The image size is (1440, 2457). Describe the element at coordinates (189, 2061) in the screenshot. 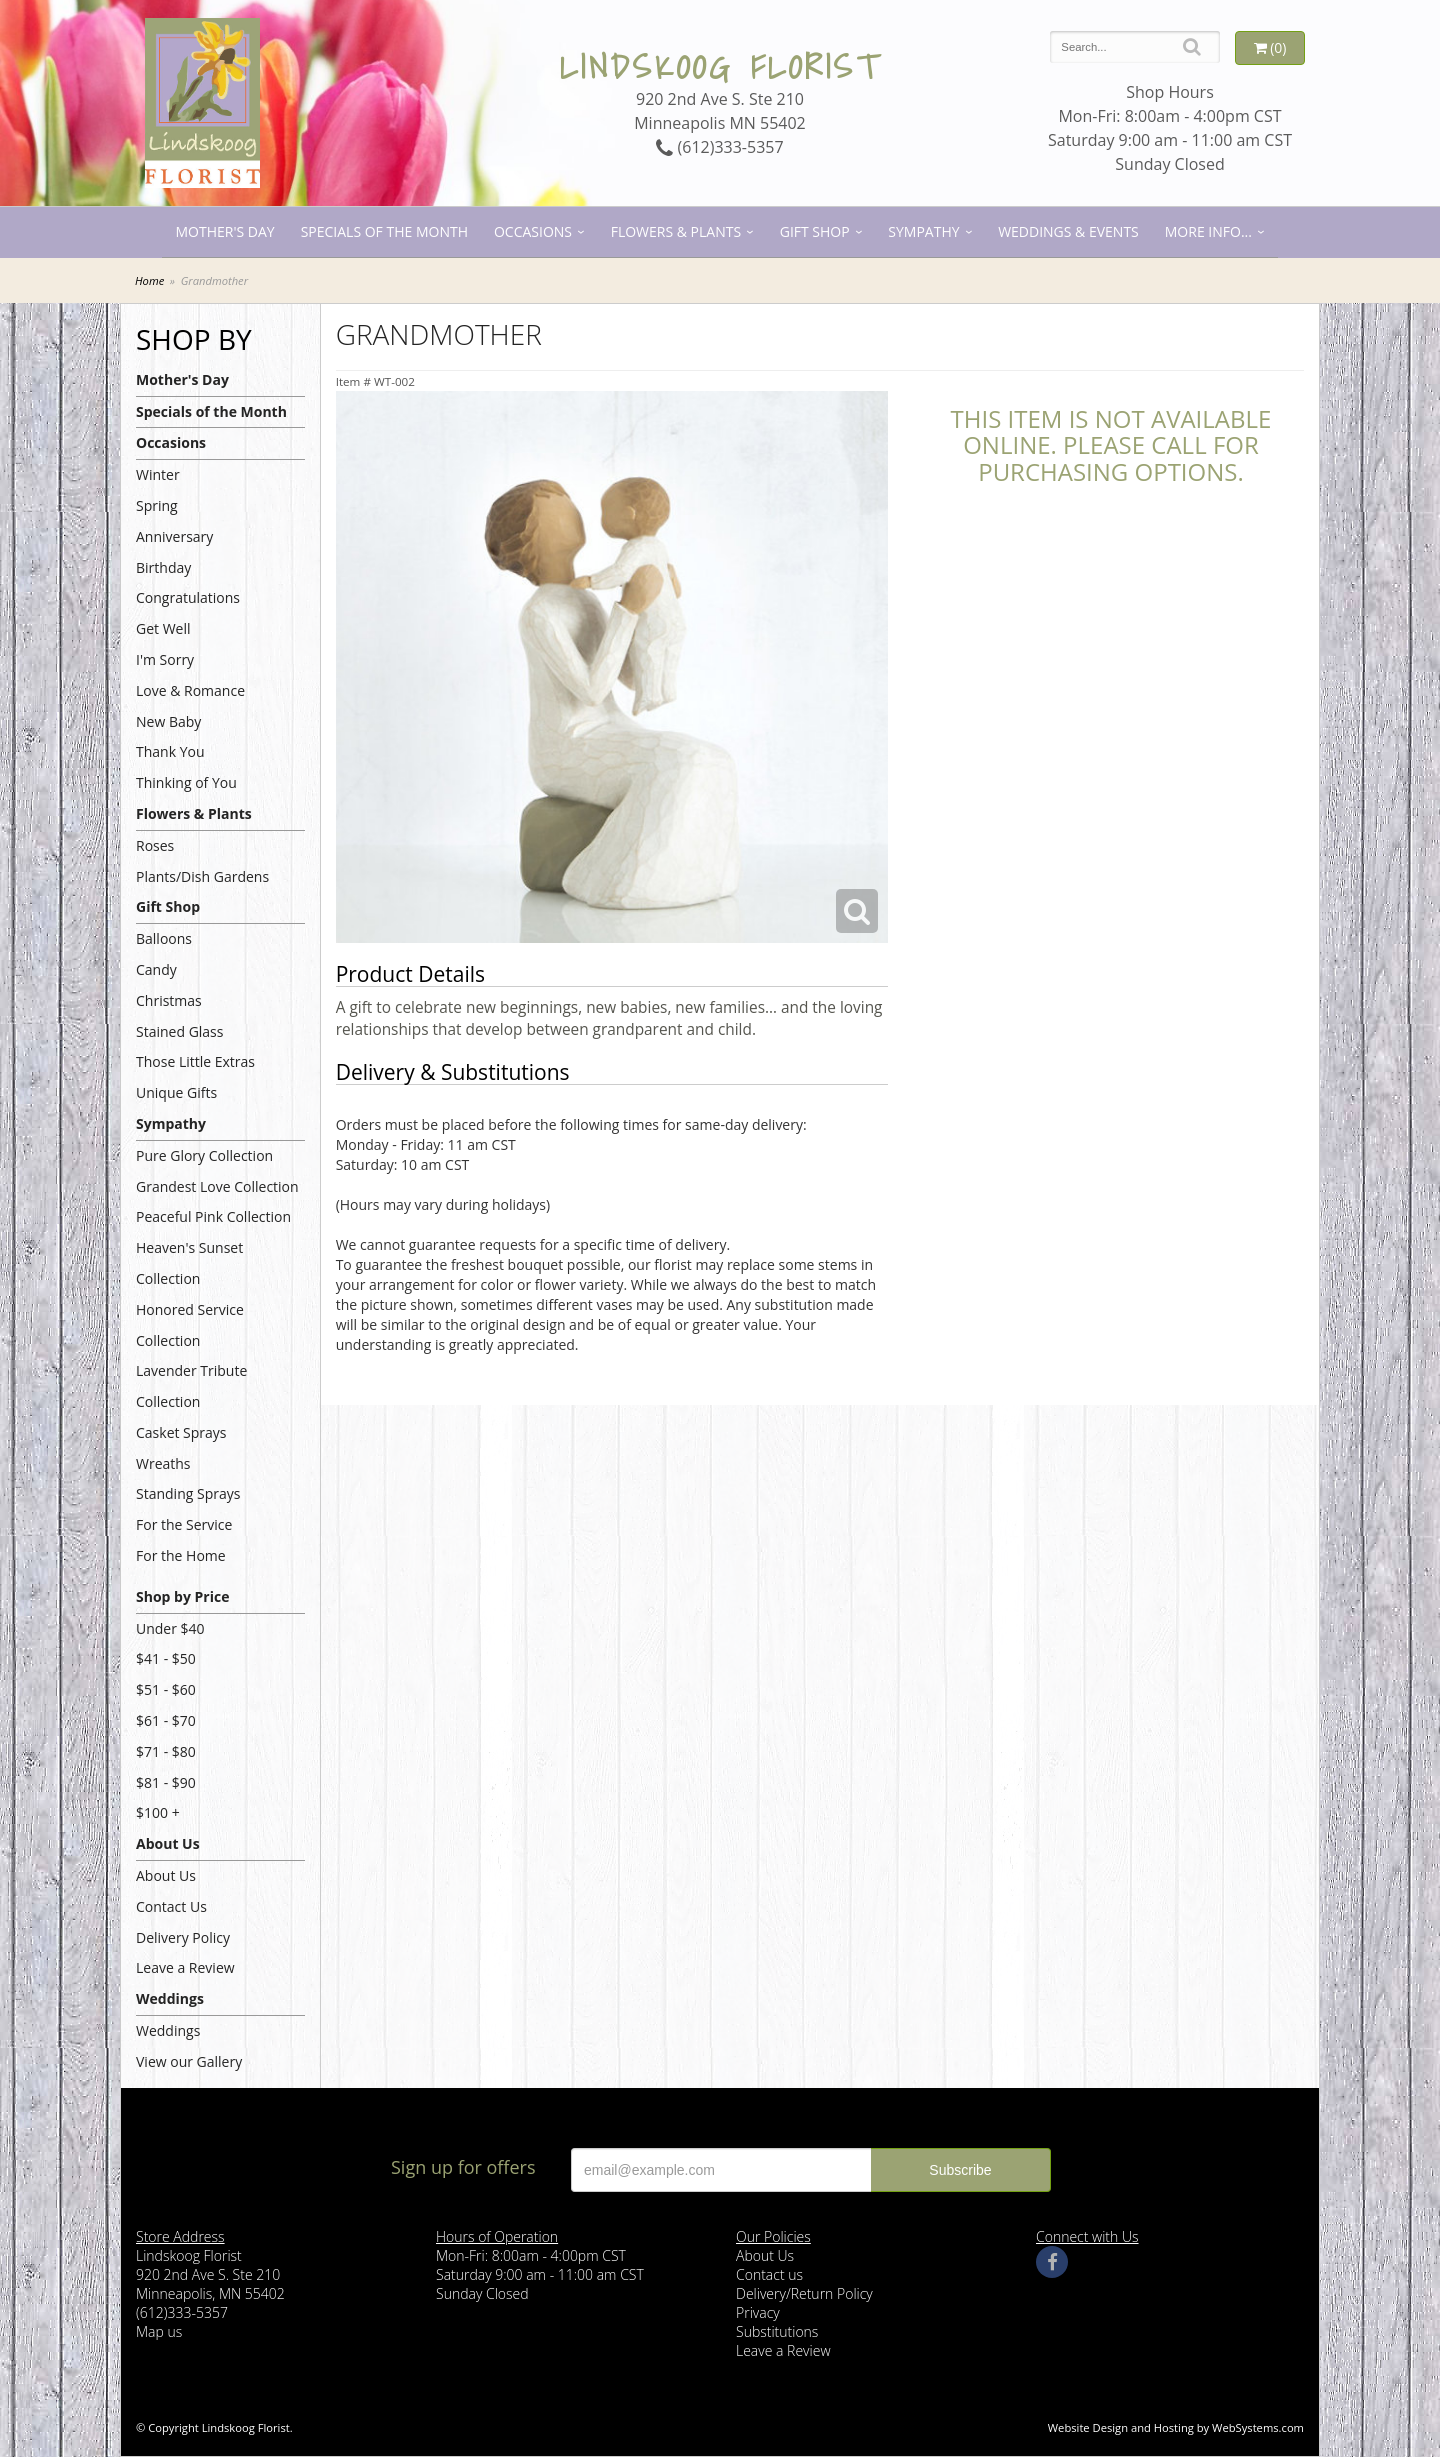

I see `View our Gallery` at that location.